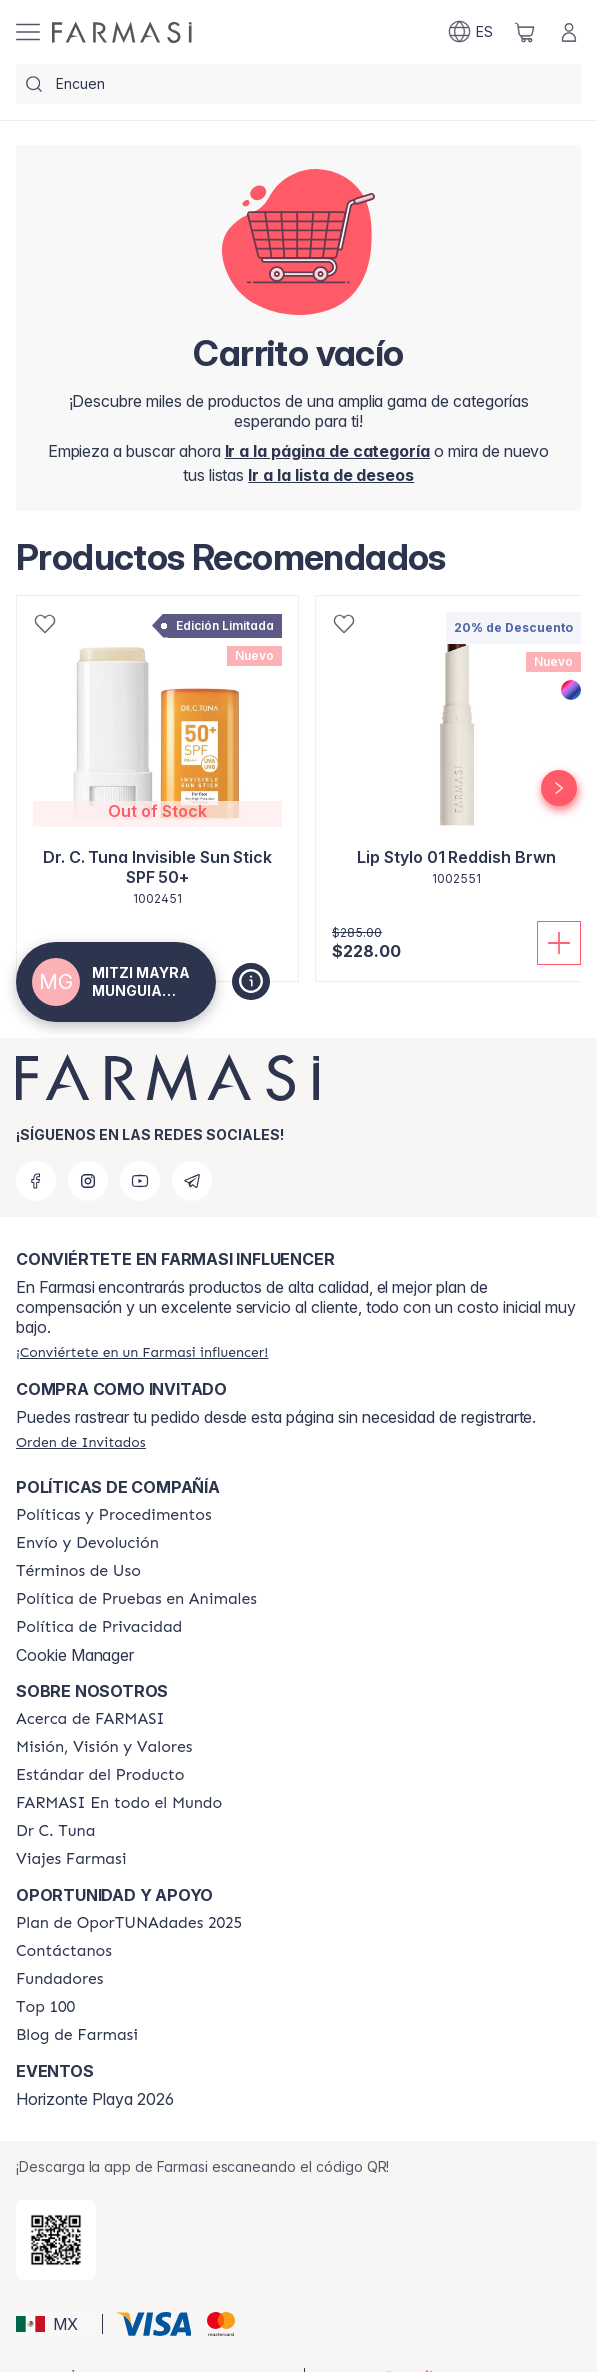  Describe the element at coordinates (55, 1831) in the screenshot. I see `[/mitzimunguia/content/pledge-to-our-beauty-influencers]` at that location.